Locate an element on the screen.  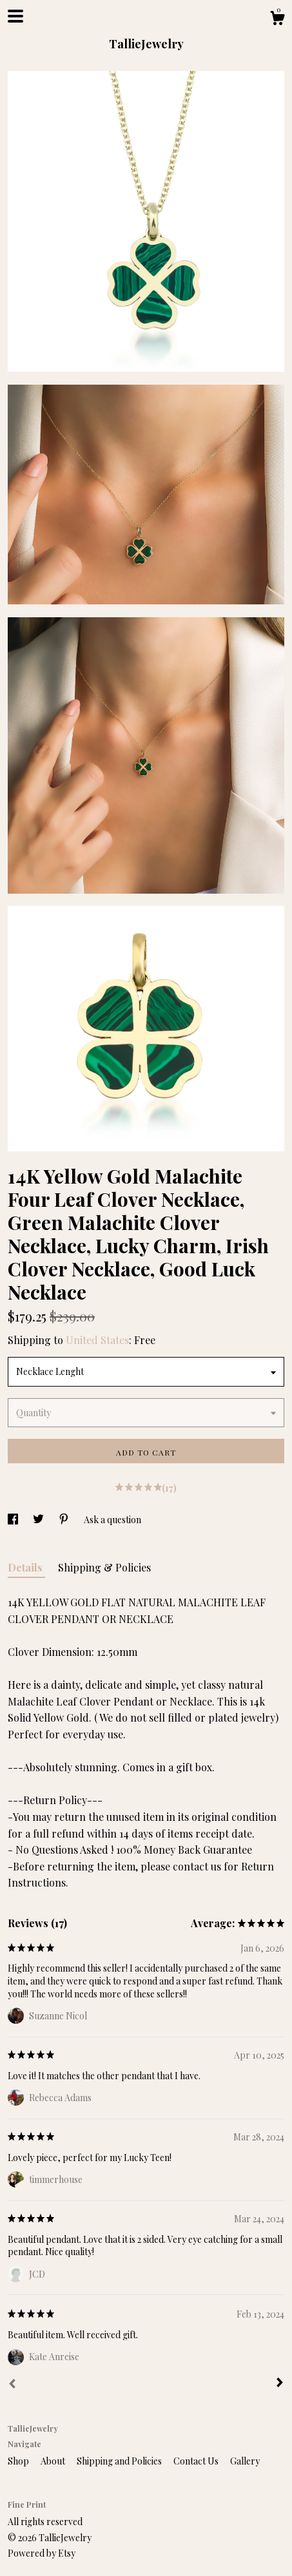
[Cart] is located at coordinates (277, 20).